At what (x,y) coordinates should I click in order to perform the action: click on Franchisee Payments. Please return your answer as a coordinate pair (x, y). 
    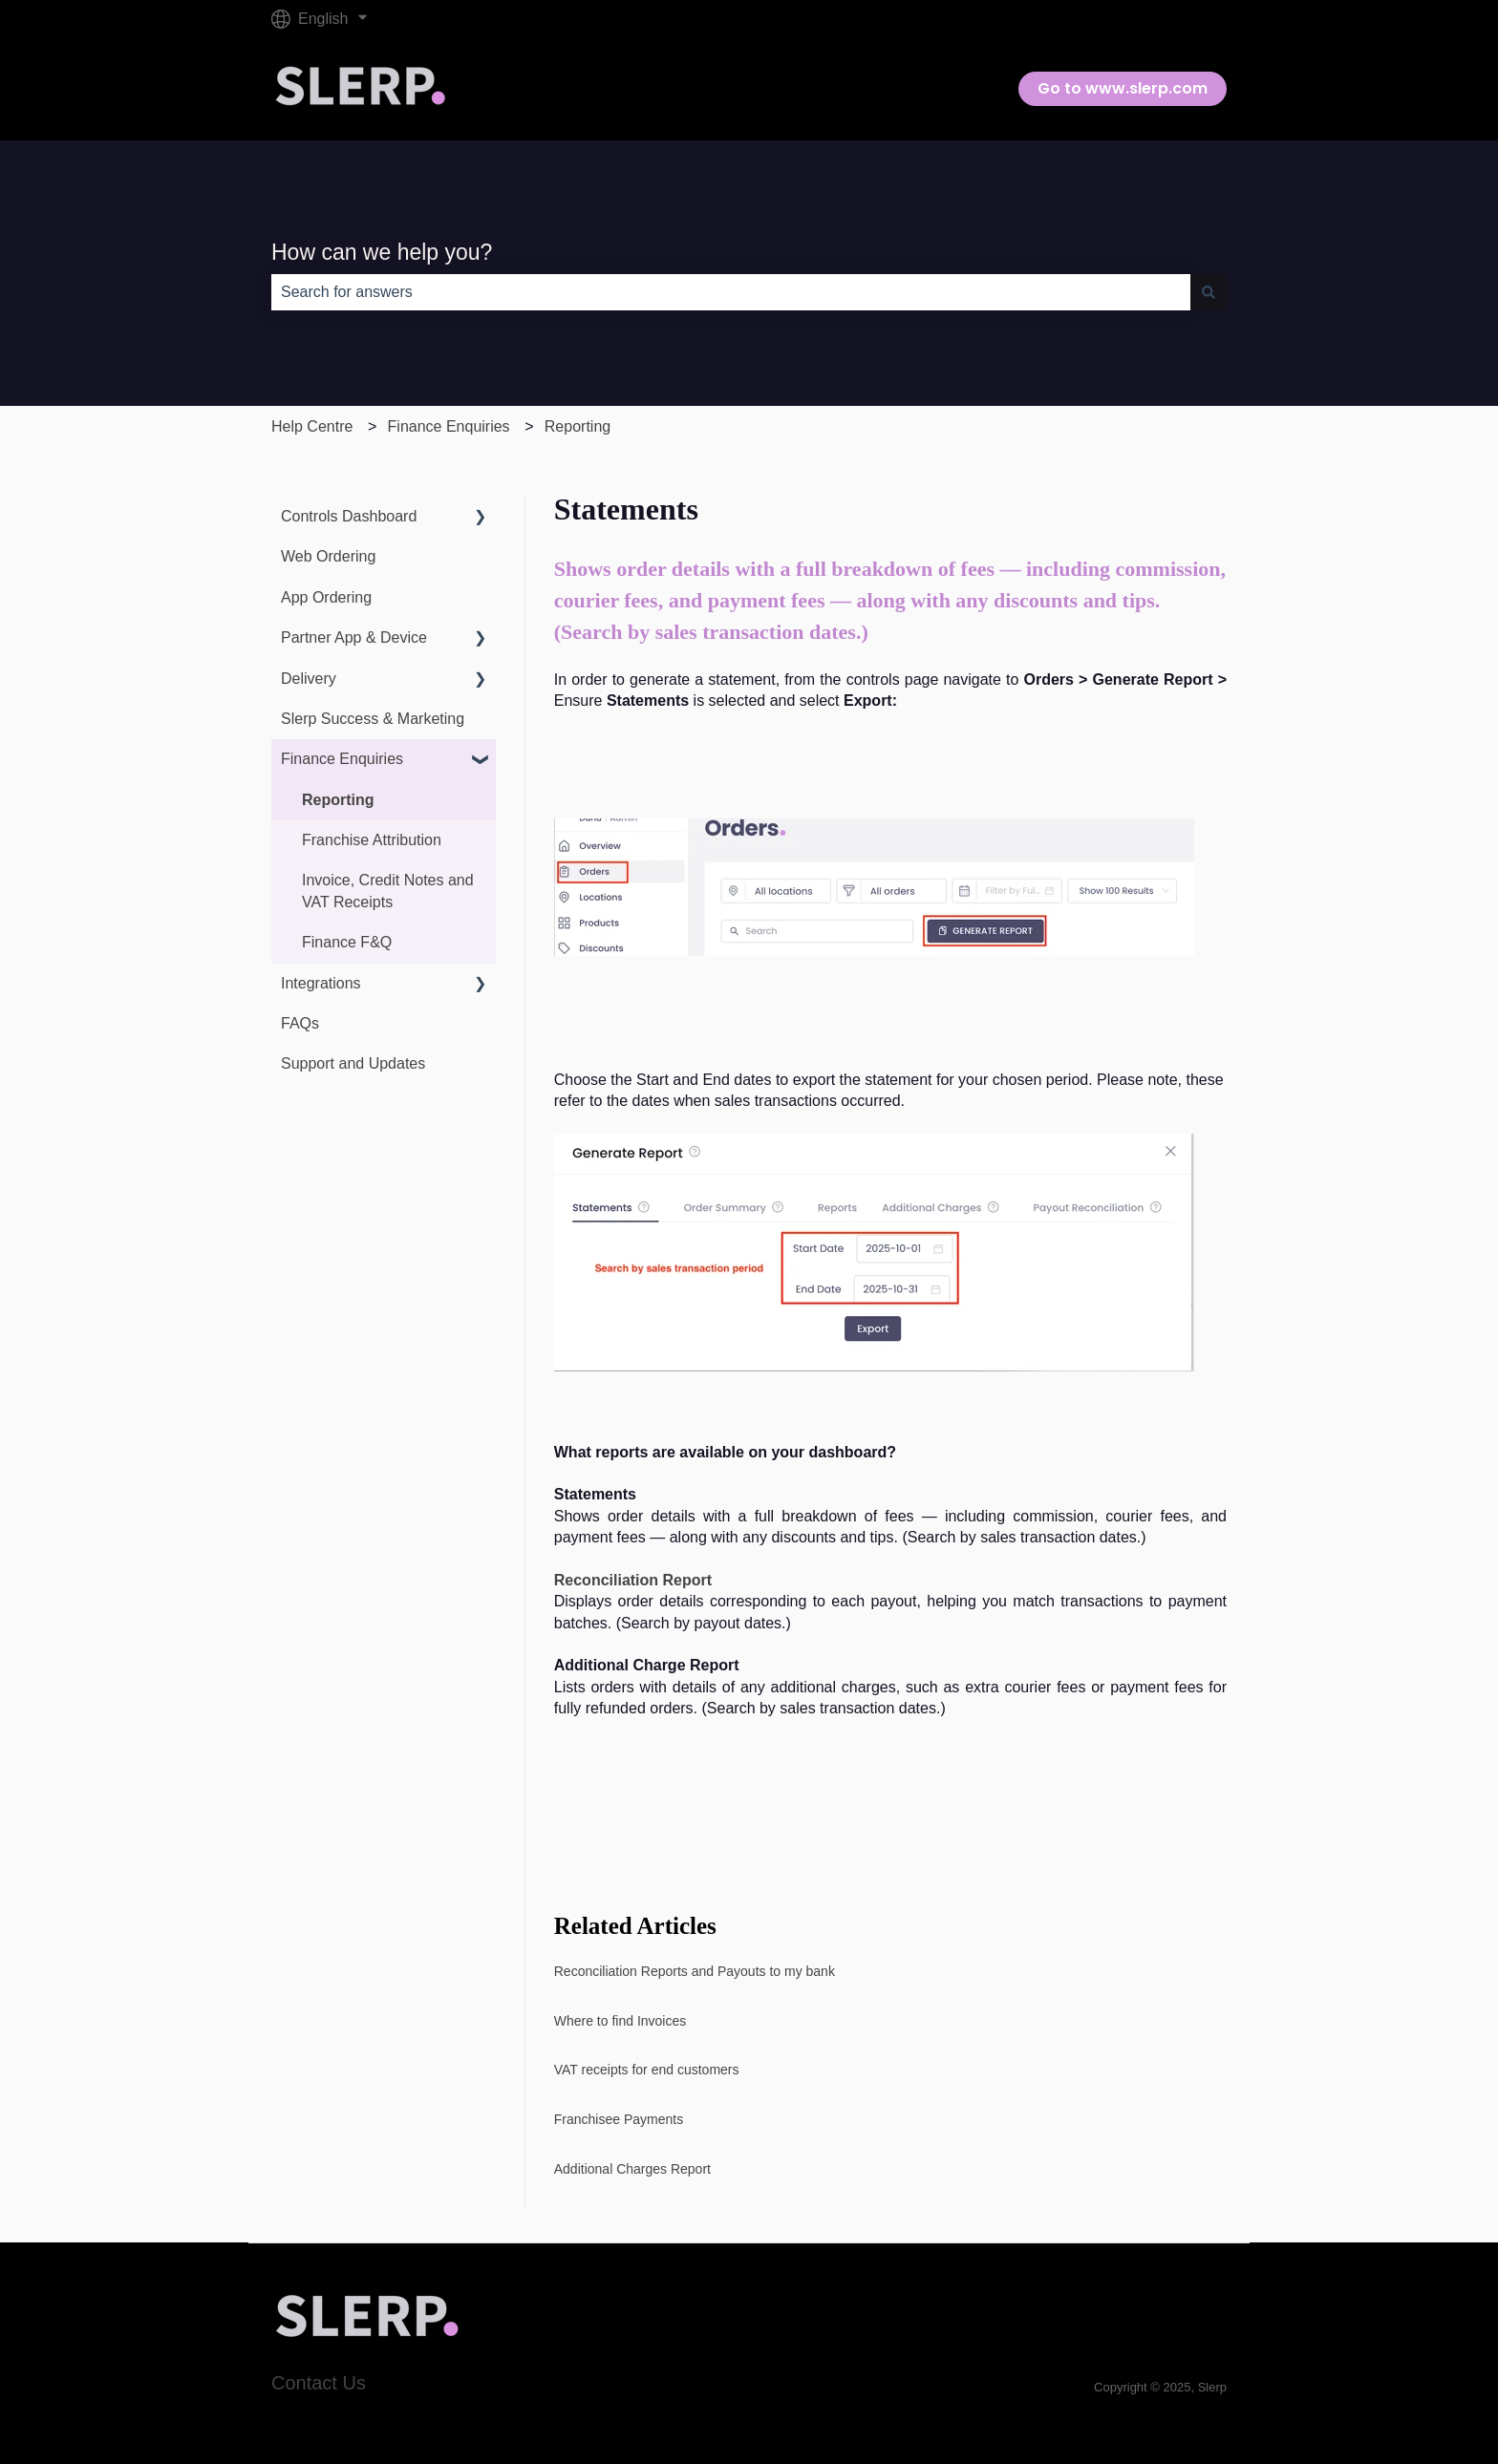
    Looking at the image, I should click on (618, 2119).